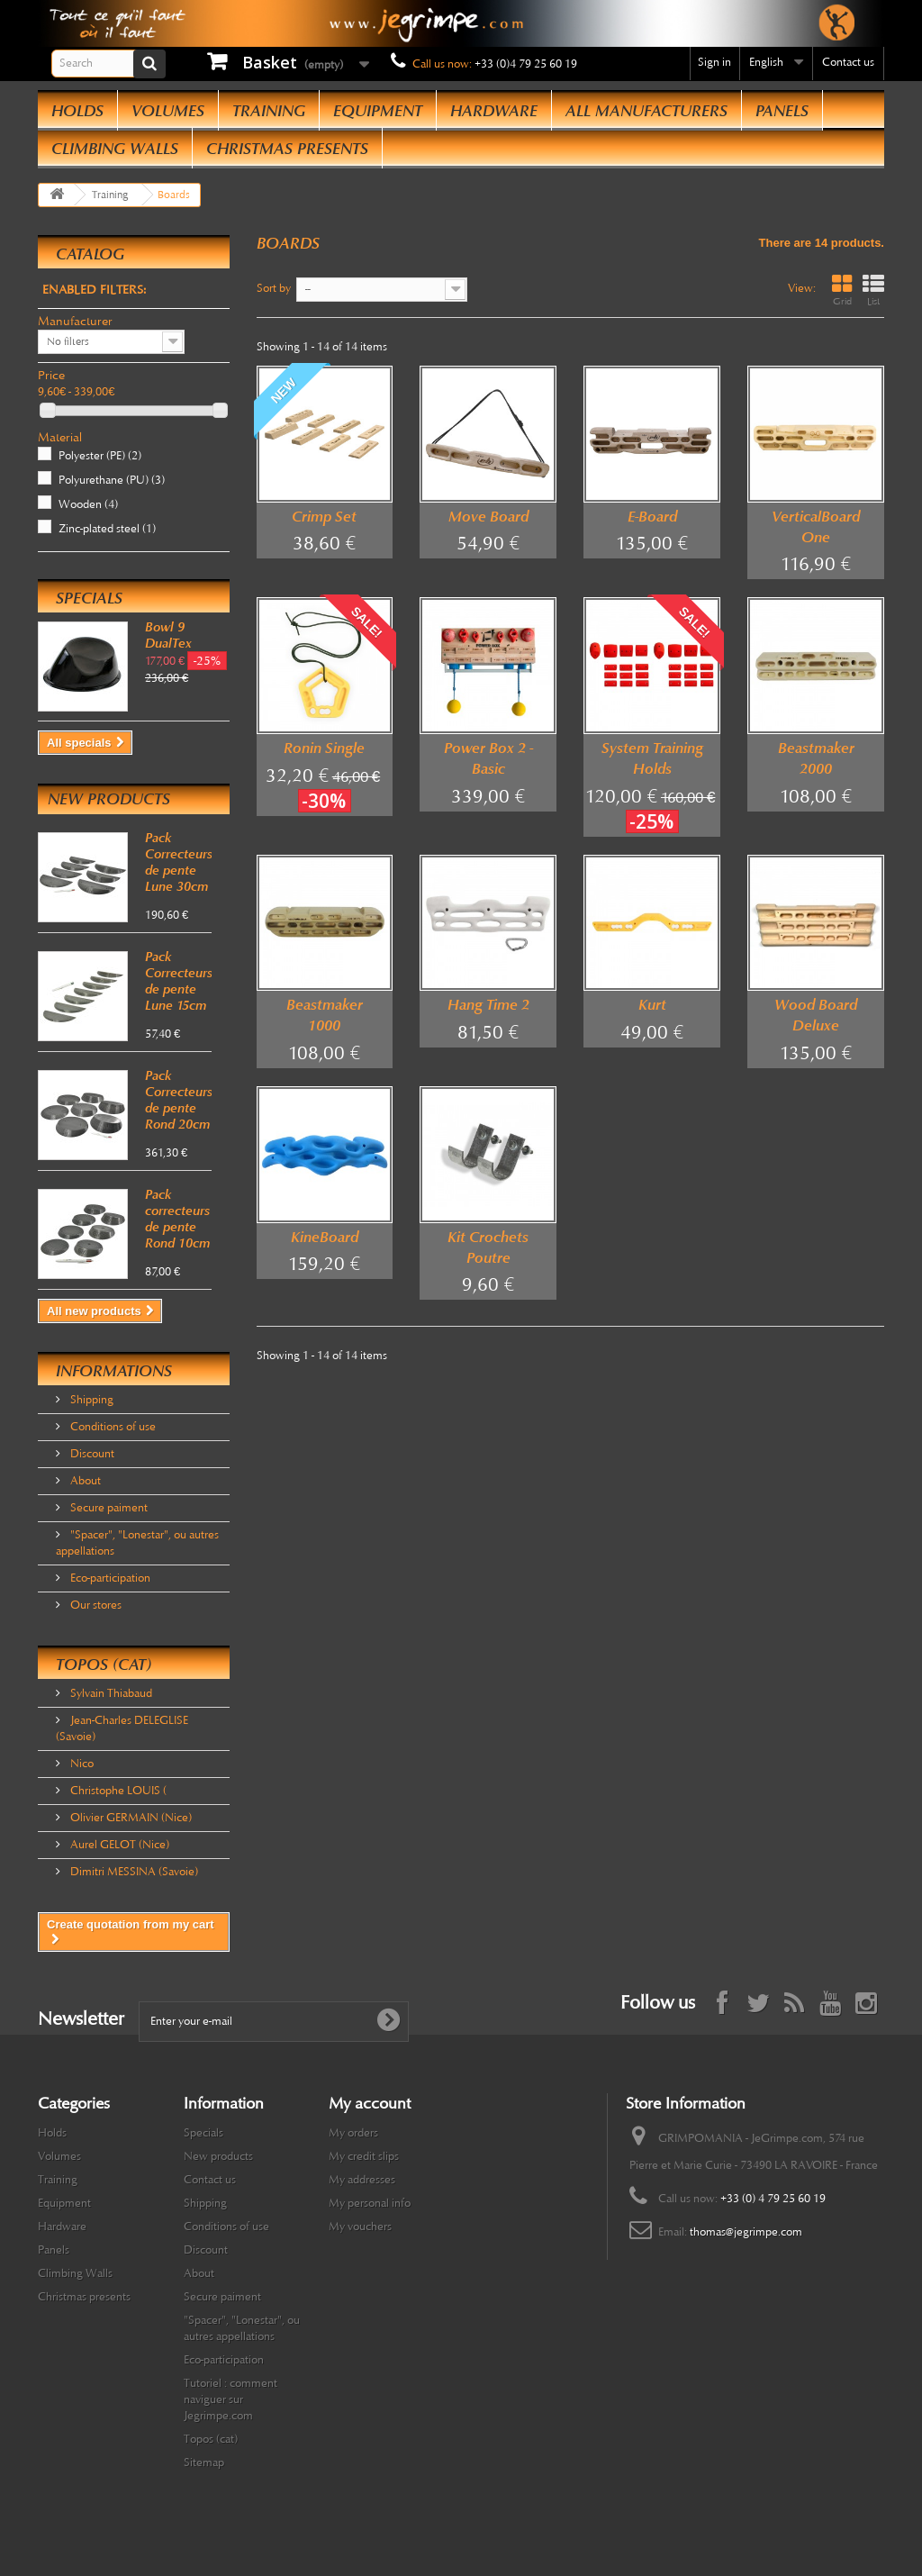 Image resolution: width=922 pixels, height=2576 pixels. I want to click on Kit Crochets Poutre, so click(488, 1247).